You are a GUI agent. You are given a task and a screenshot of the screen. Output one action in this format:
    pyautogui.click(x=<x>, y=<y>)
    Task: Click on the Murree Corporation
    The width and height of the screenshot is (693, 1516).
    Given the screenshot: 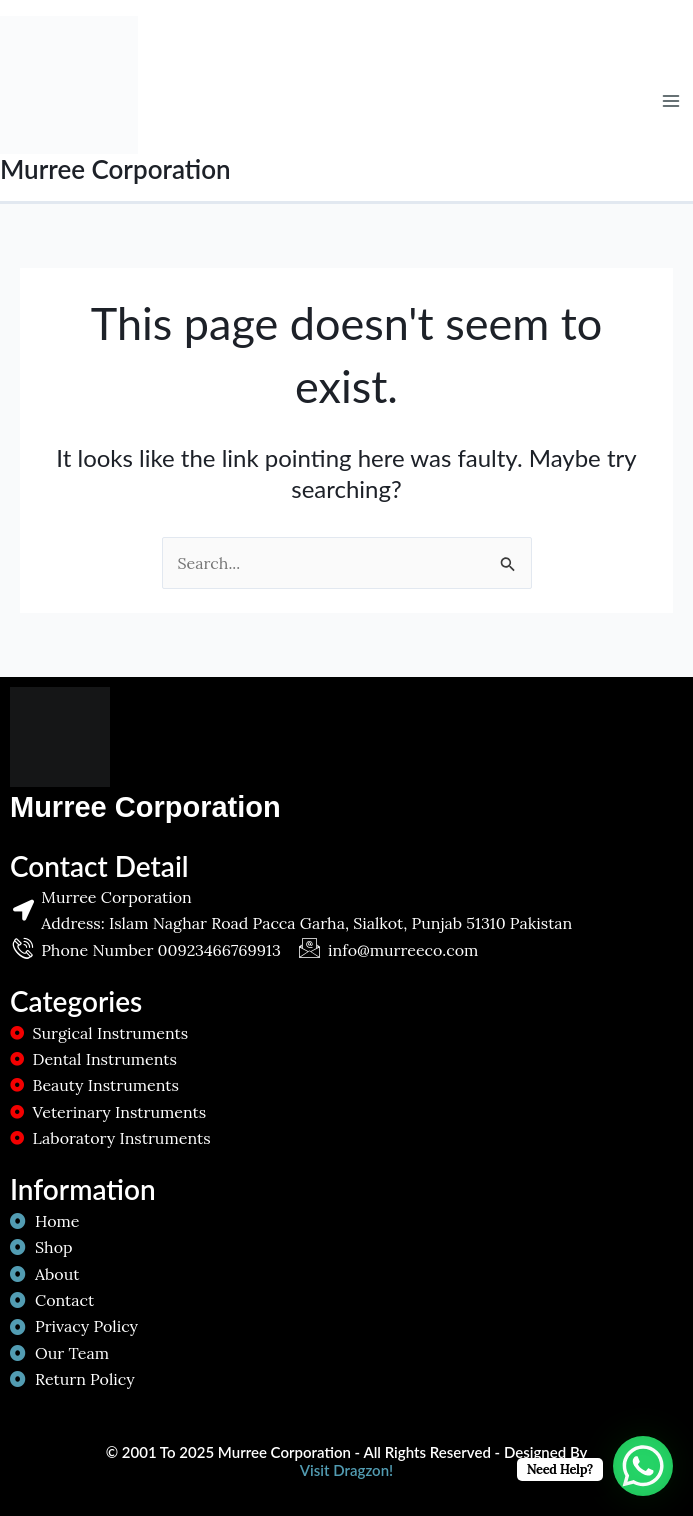 What is the action you would take?
    pyautogui.click(x=115, y=169)
    